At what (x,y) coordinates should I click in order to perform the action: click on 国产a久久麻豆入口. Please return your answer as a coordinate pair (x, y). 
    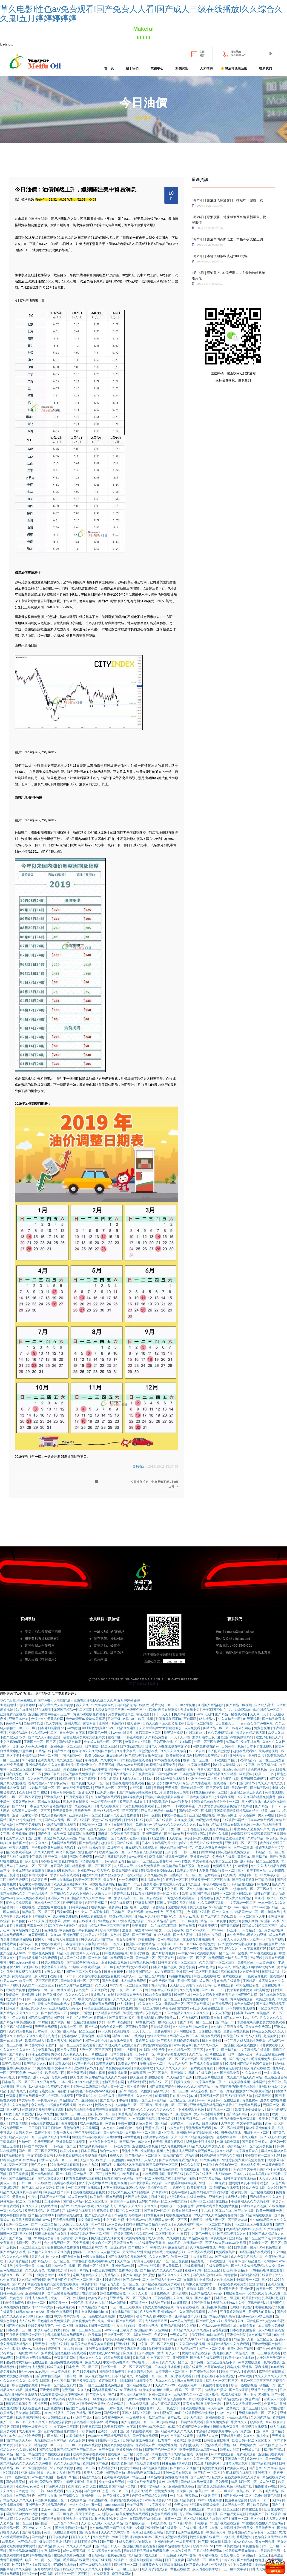
    Looking at the image, I should click on (208, 2045).